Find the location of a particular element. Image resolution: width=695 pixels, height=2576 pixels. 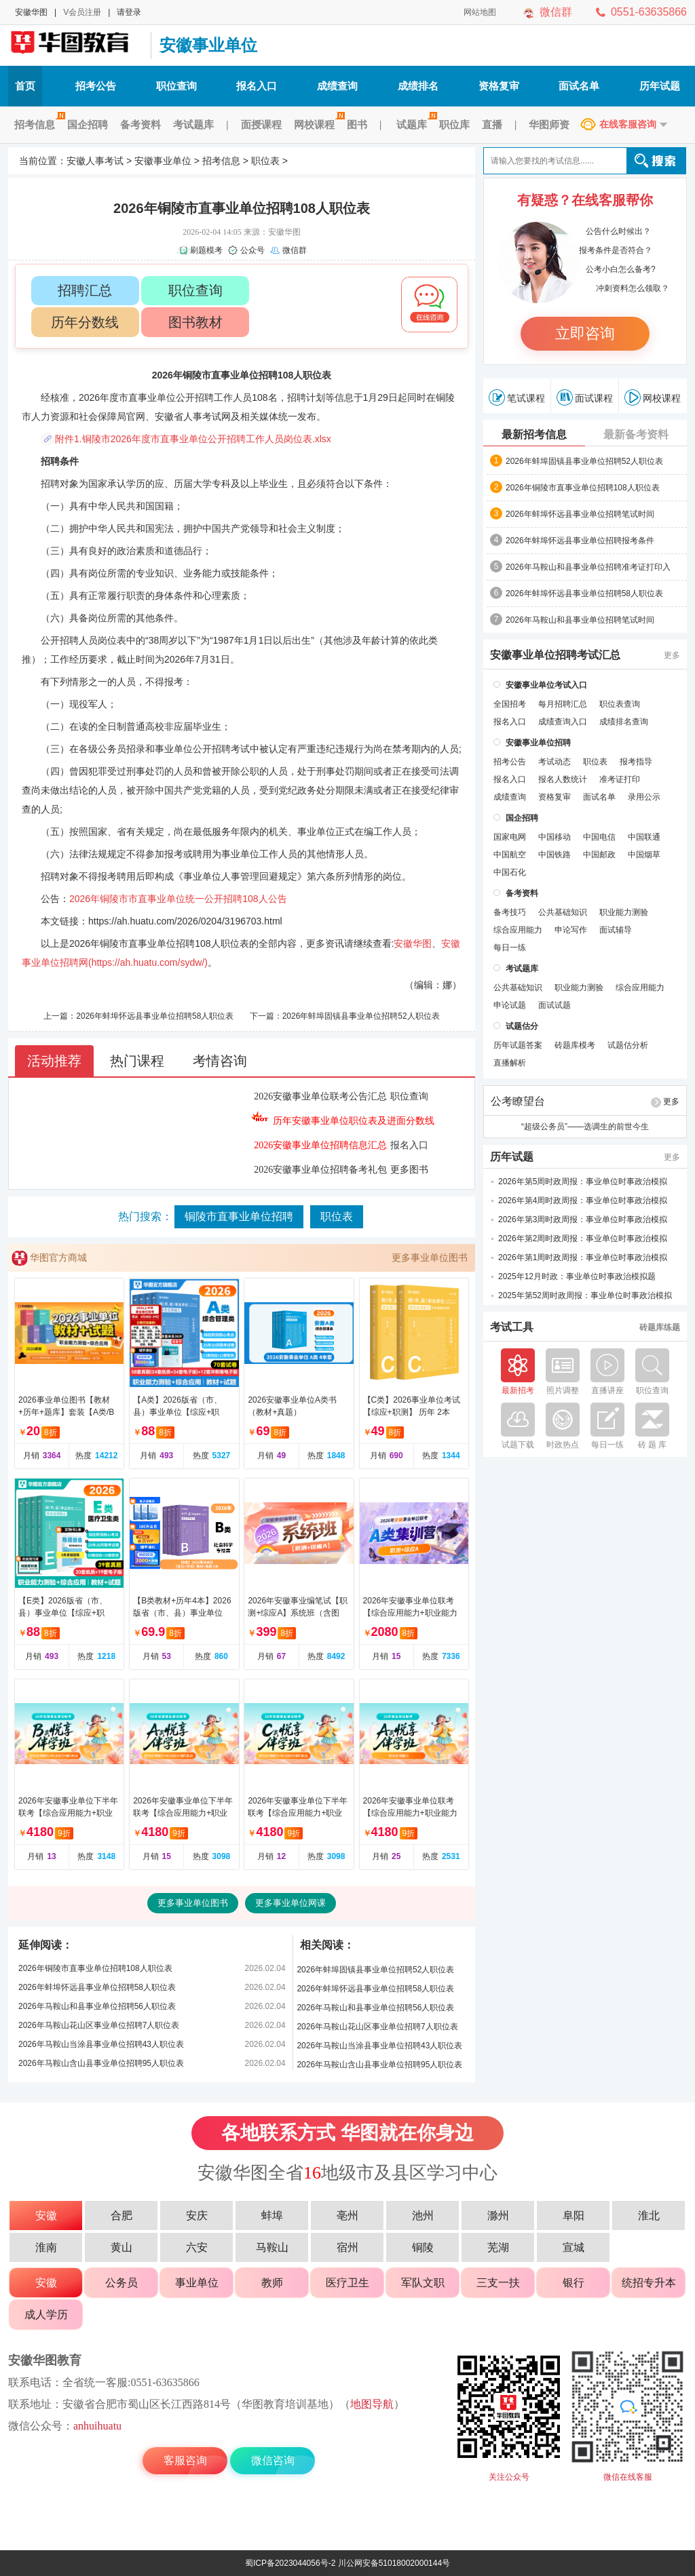

综合应用能力 is located at coordinates (517, 930).